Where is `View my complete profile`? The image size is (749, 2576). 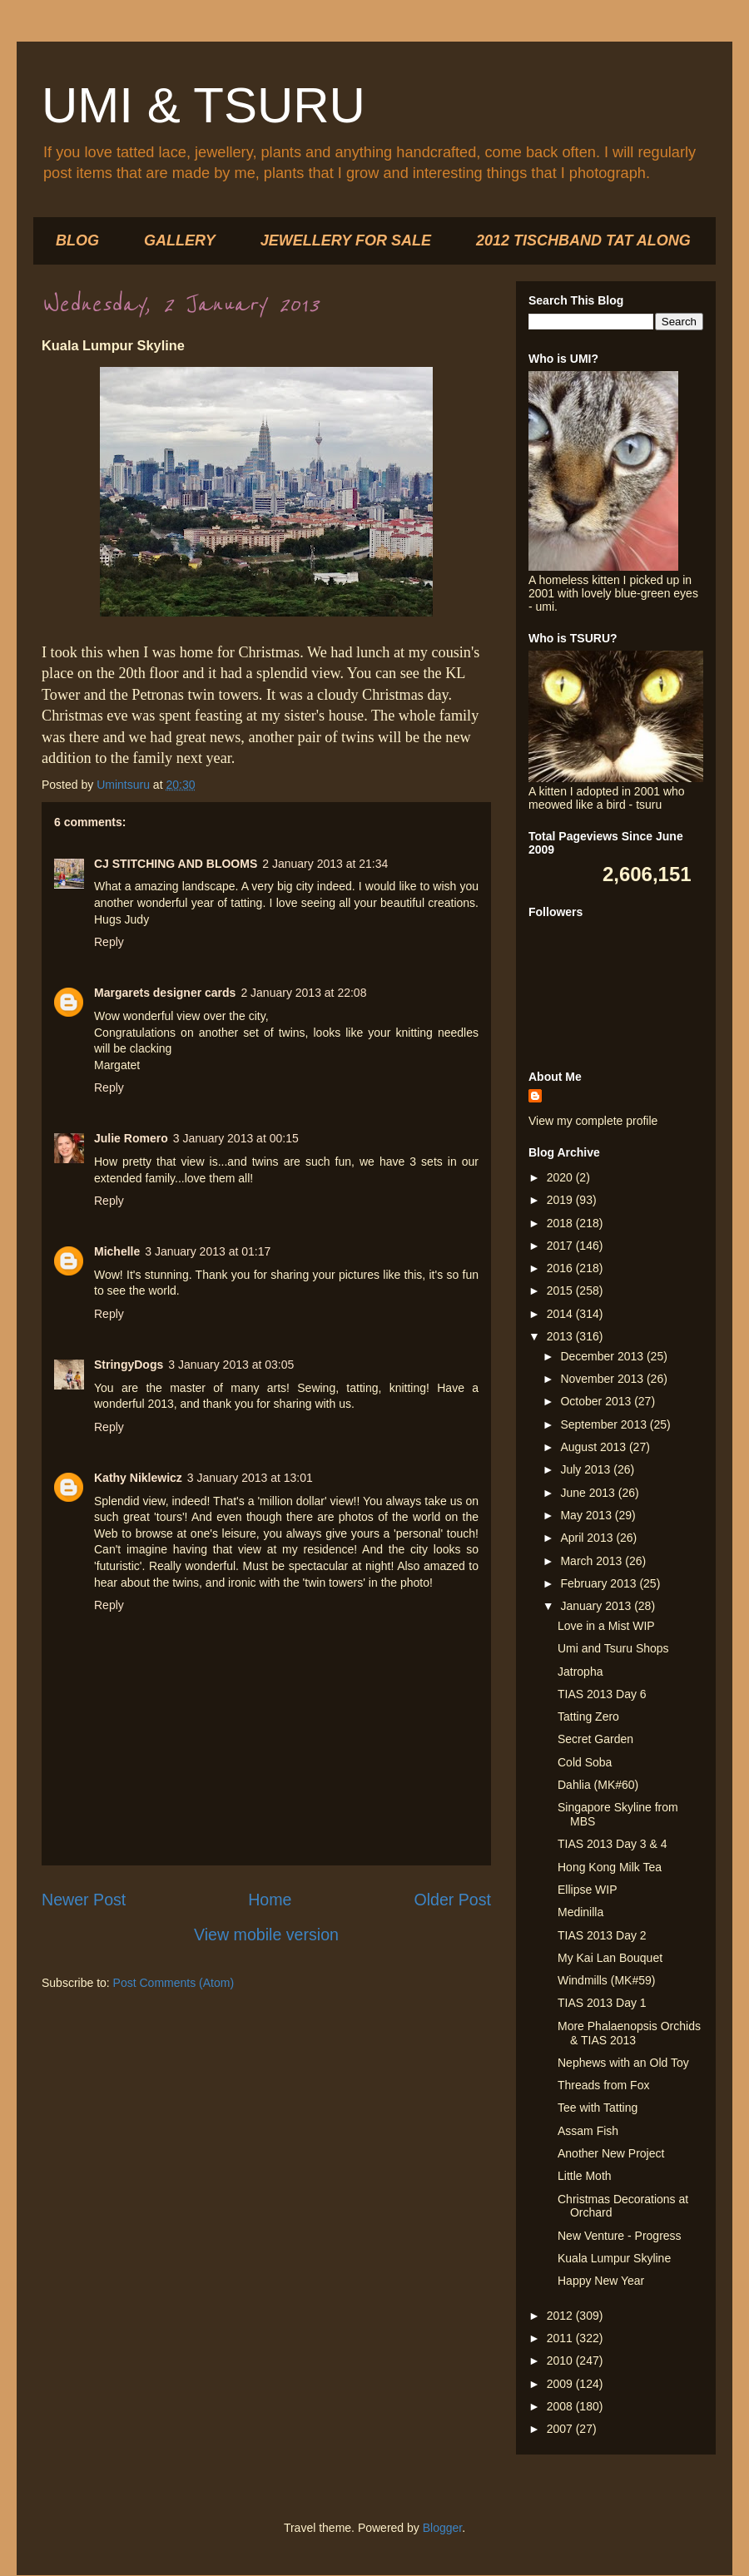
View my complete profile is located at coordinates (592, 1120).